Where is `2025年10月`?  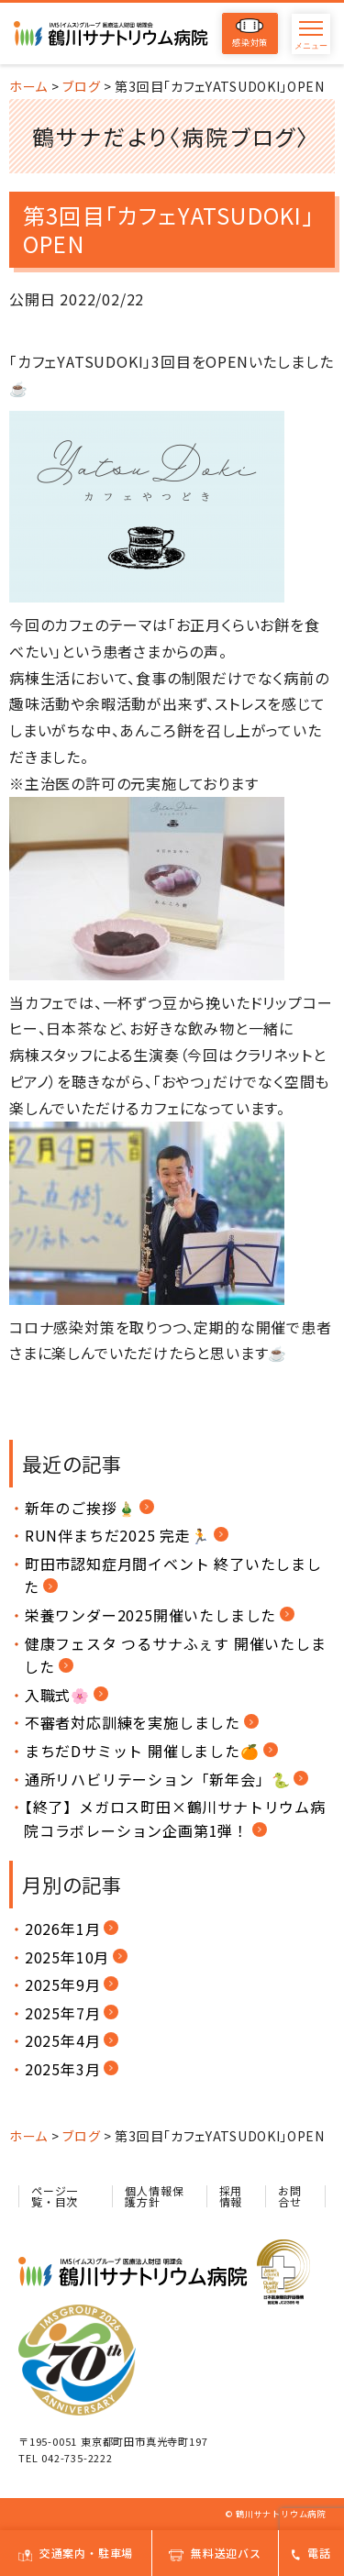
2025年10月 is located at coordinates (67, 1957).